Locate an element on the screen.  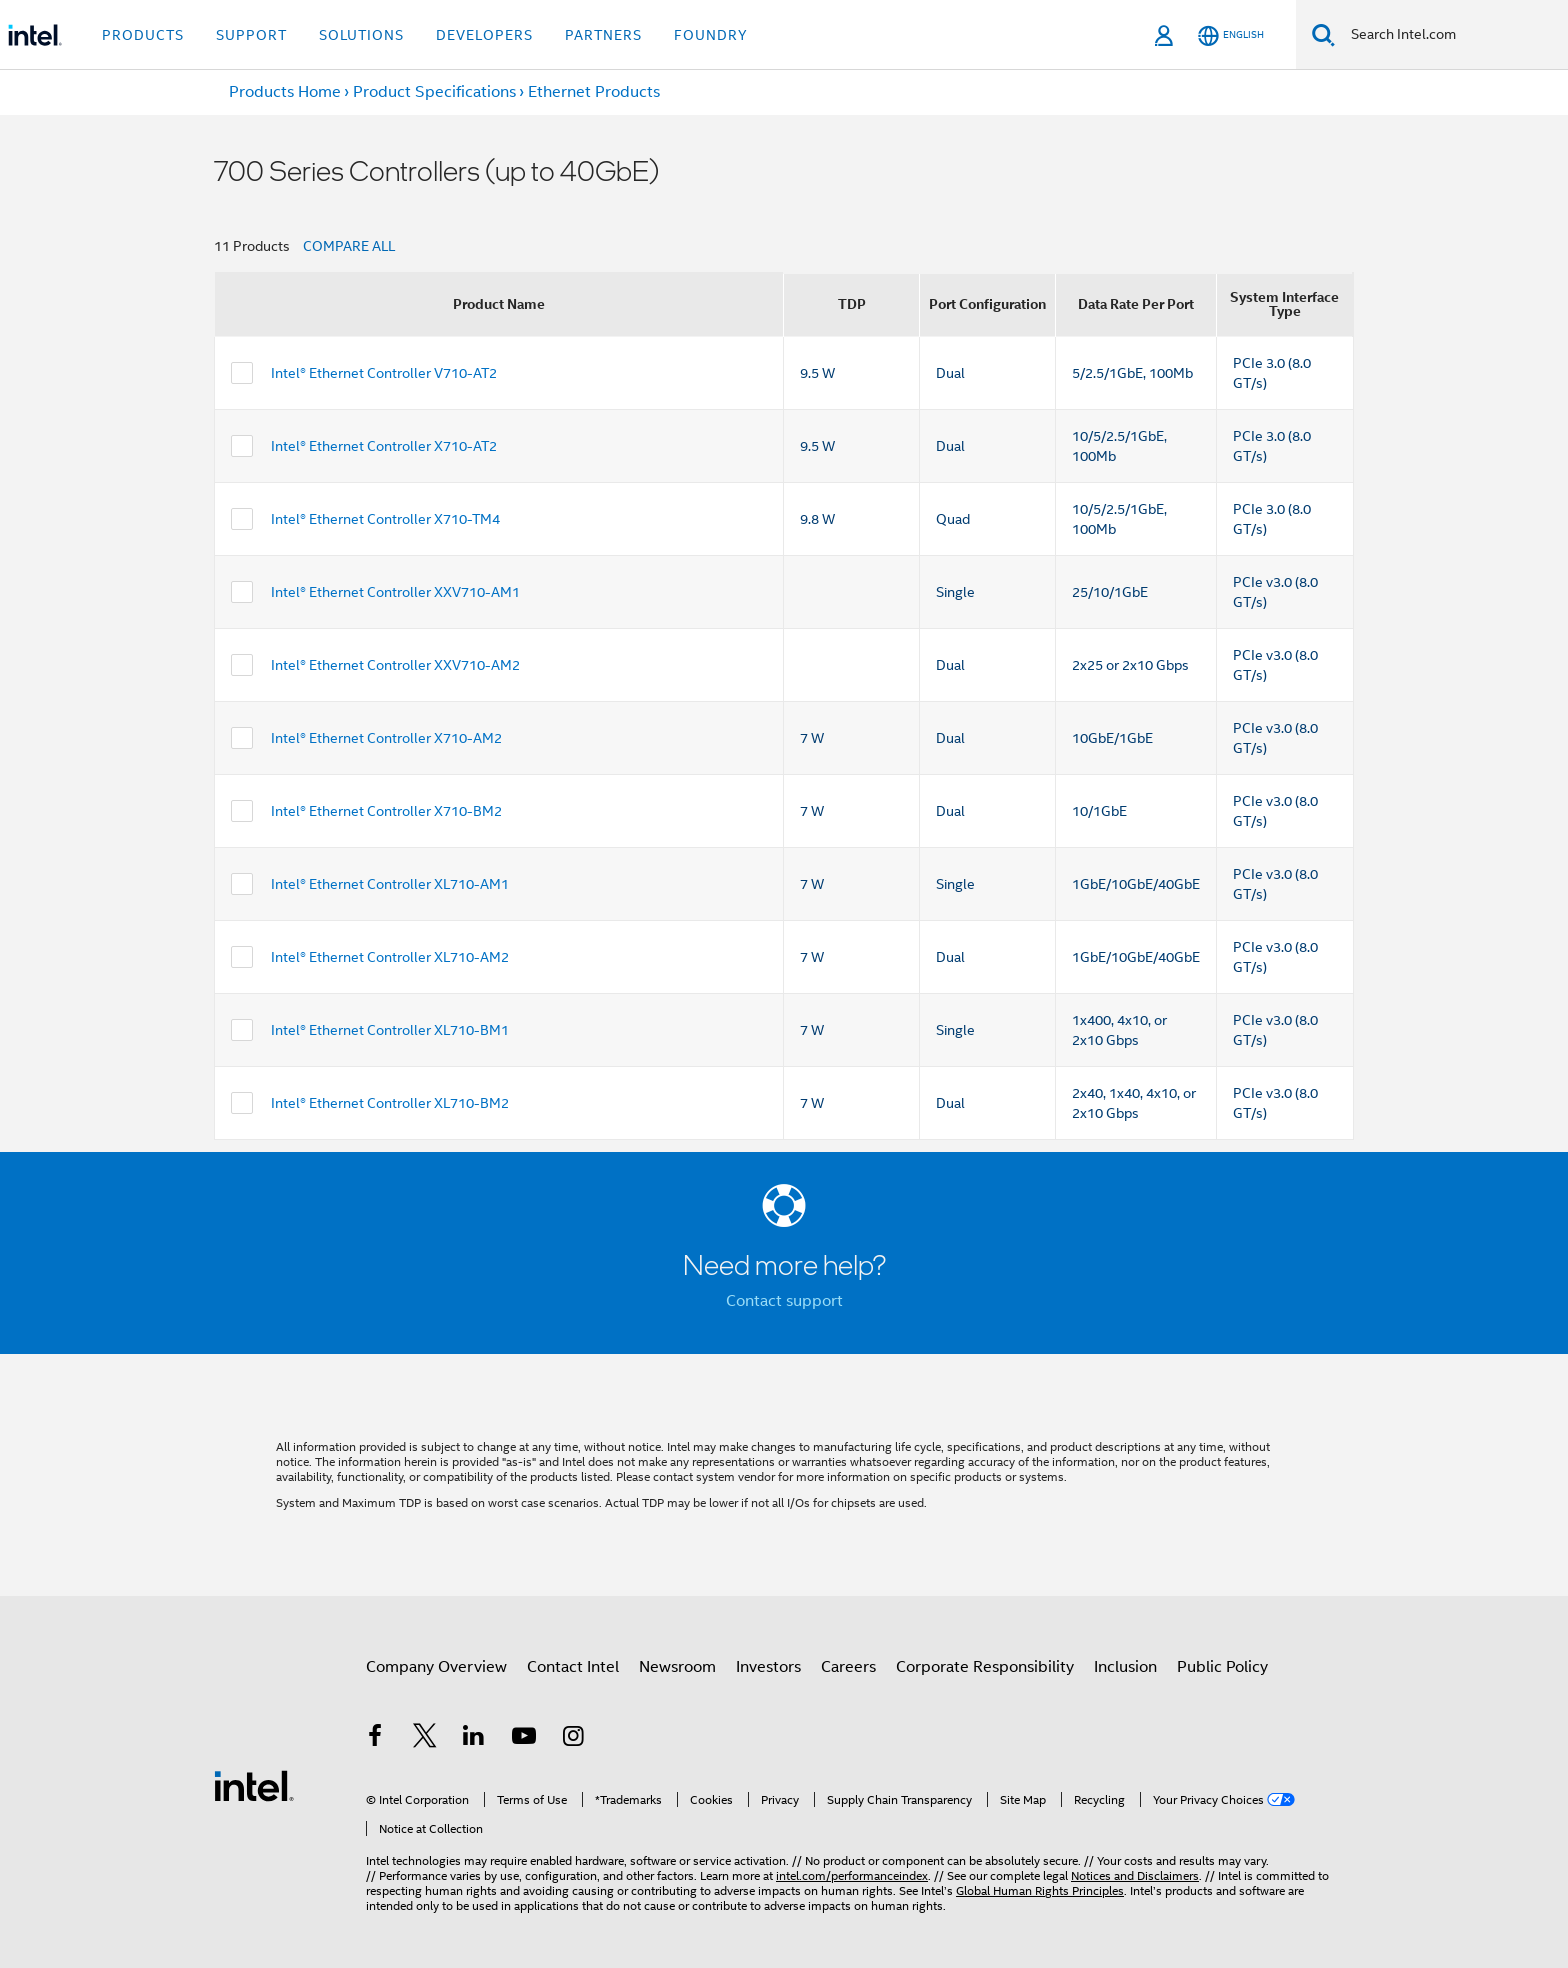
Intel® Ethernet Controller X710-AM2 is located at coordinates (386, 738).